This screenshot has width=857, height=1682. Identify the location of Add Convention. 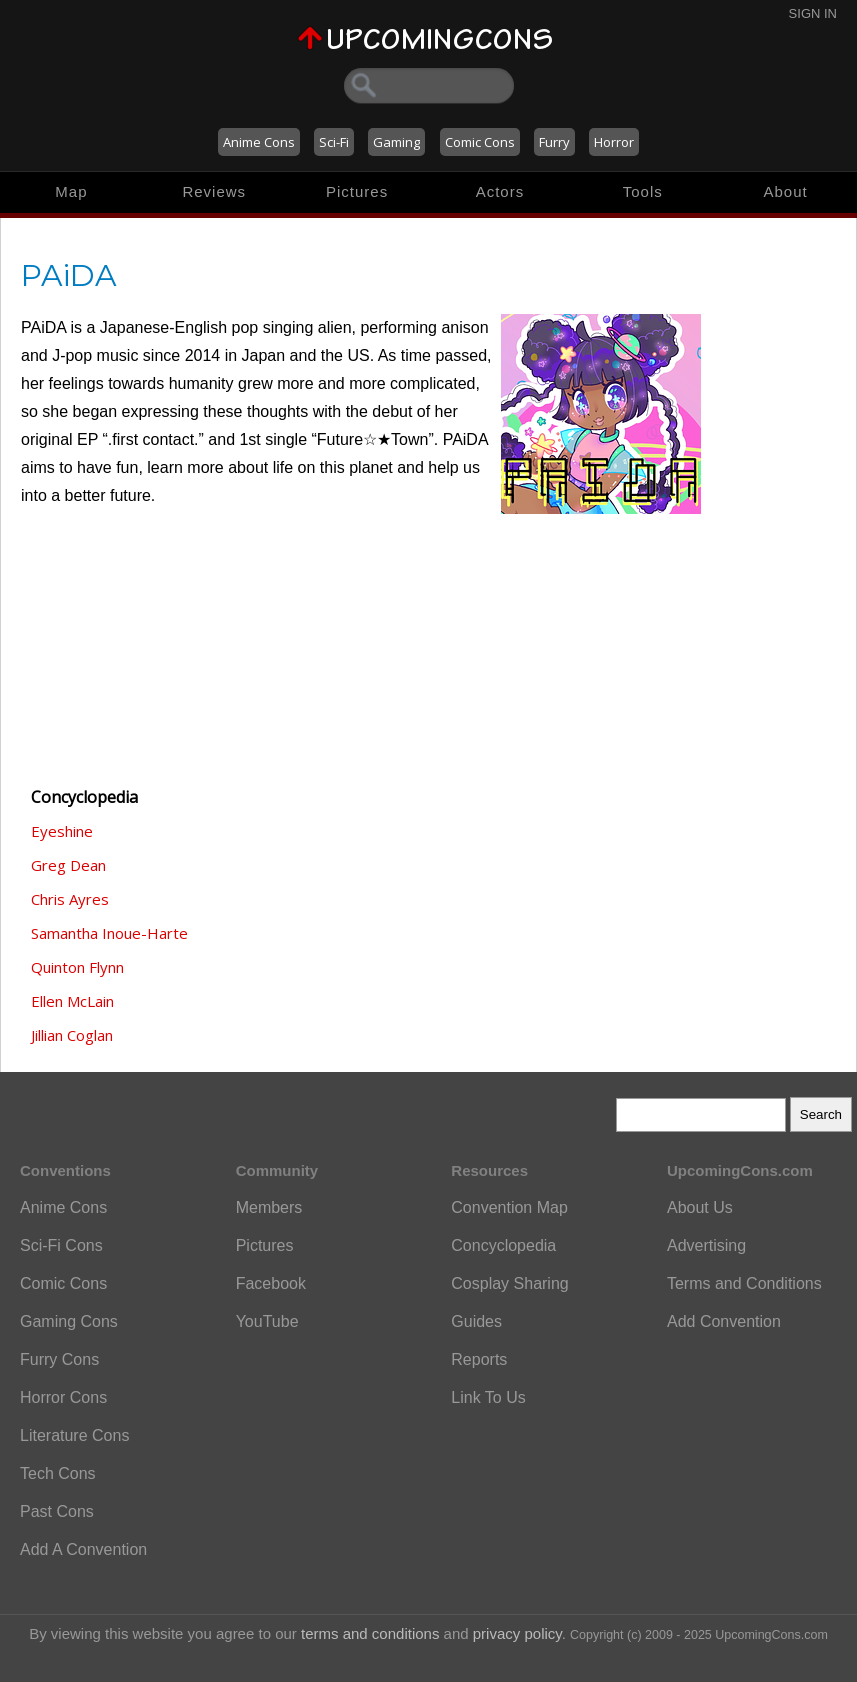
(724, 1321).